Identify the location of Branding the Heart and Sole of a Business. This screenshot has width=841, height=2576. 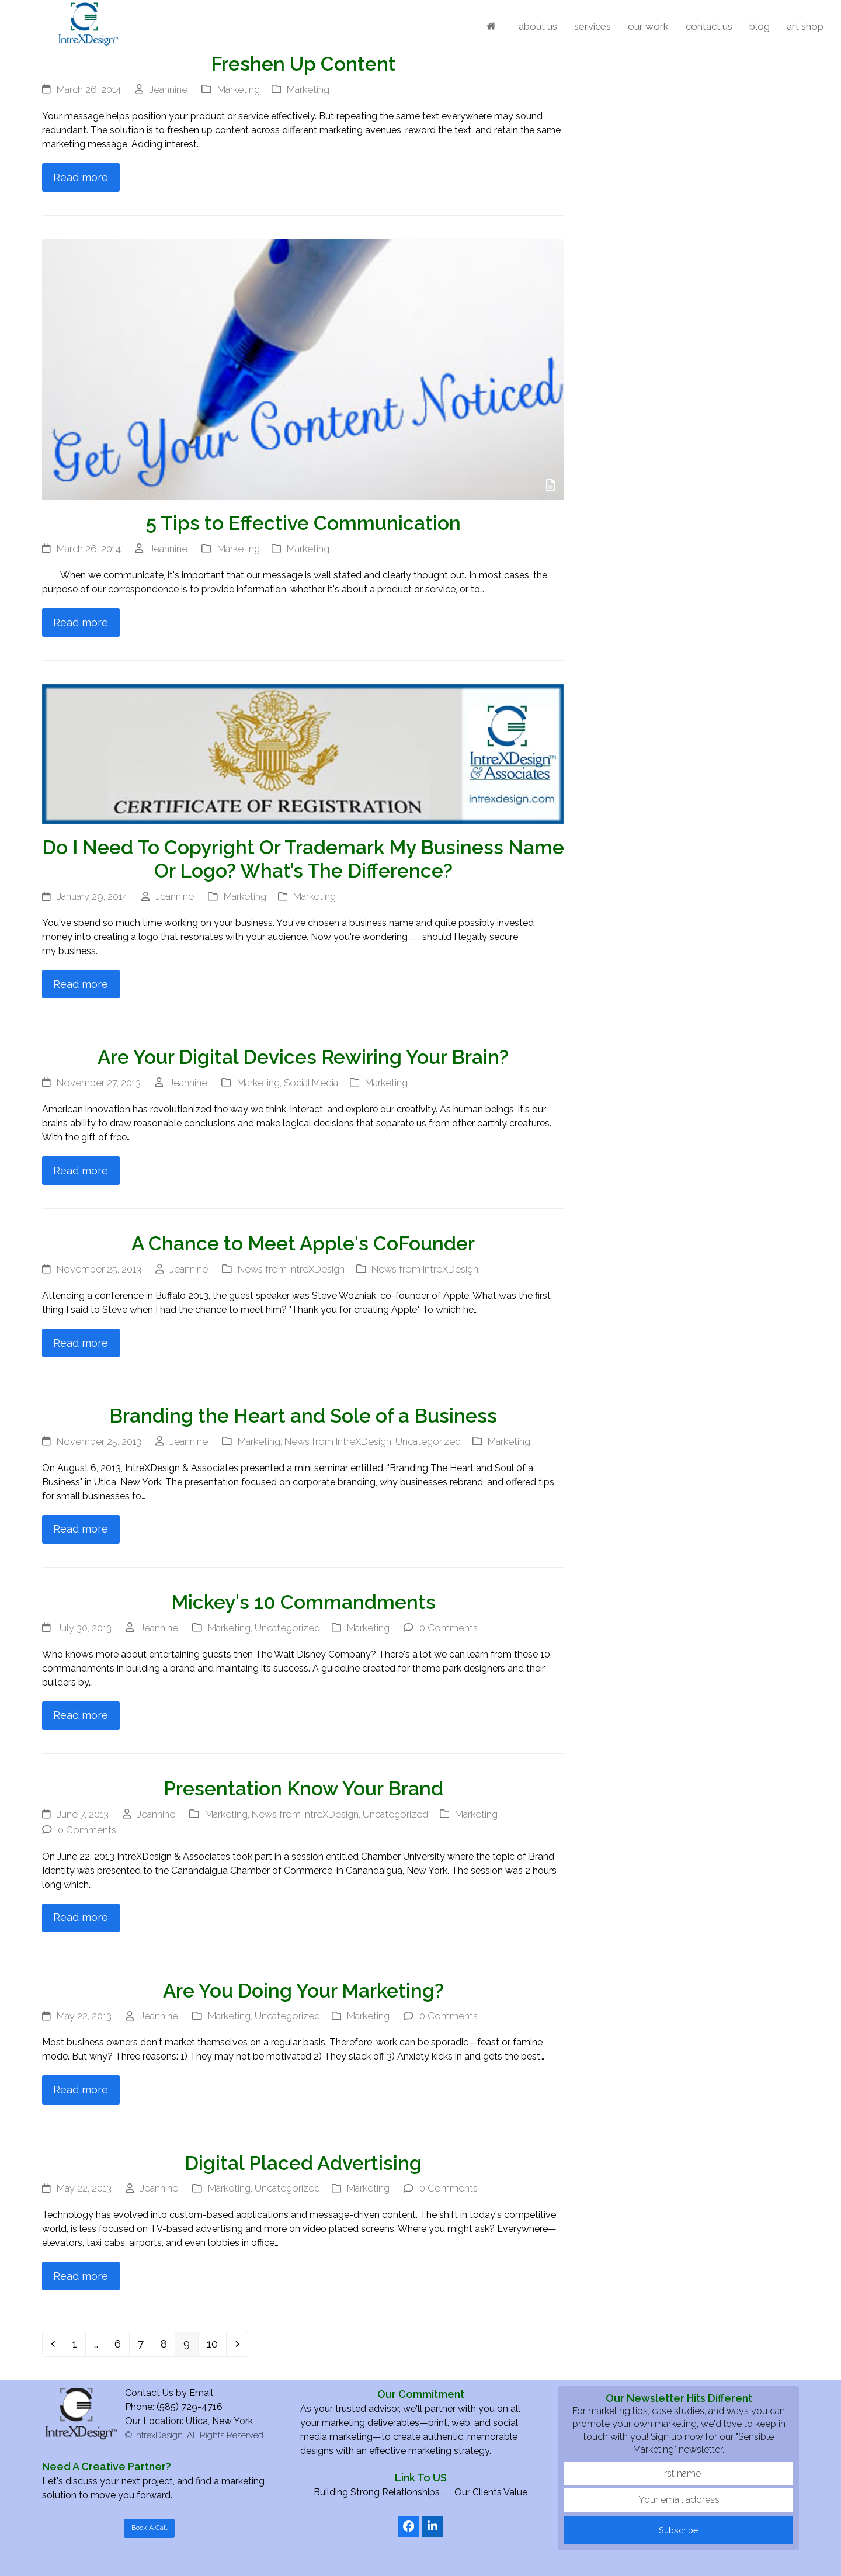
(303, 1416).